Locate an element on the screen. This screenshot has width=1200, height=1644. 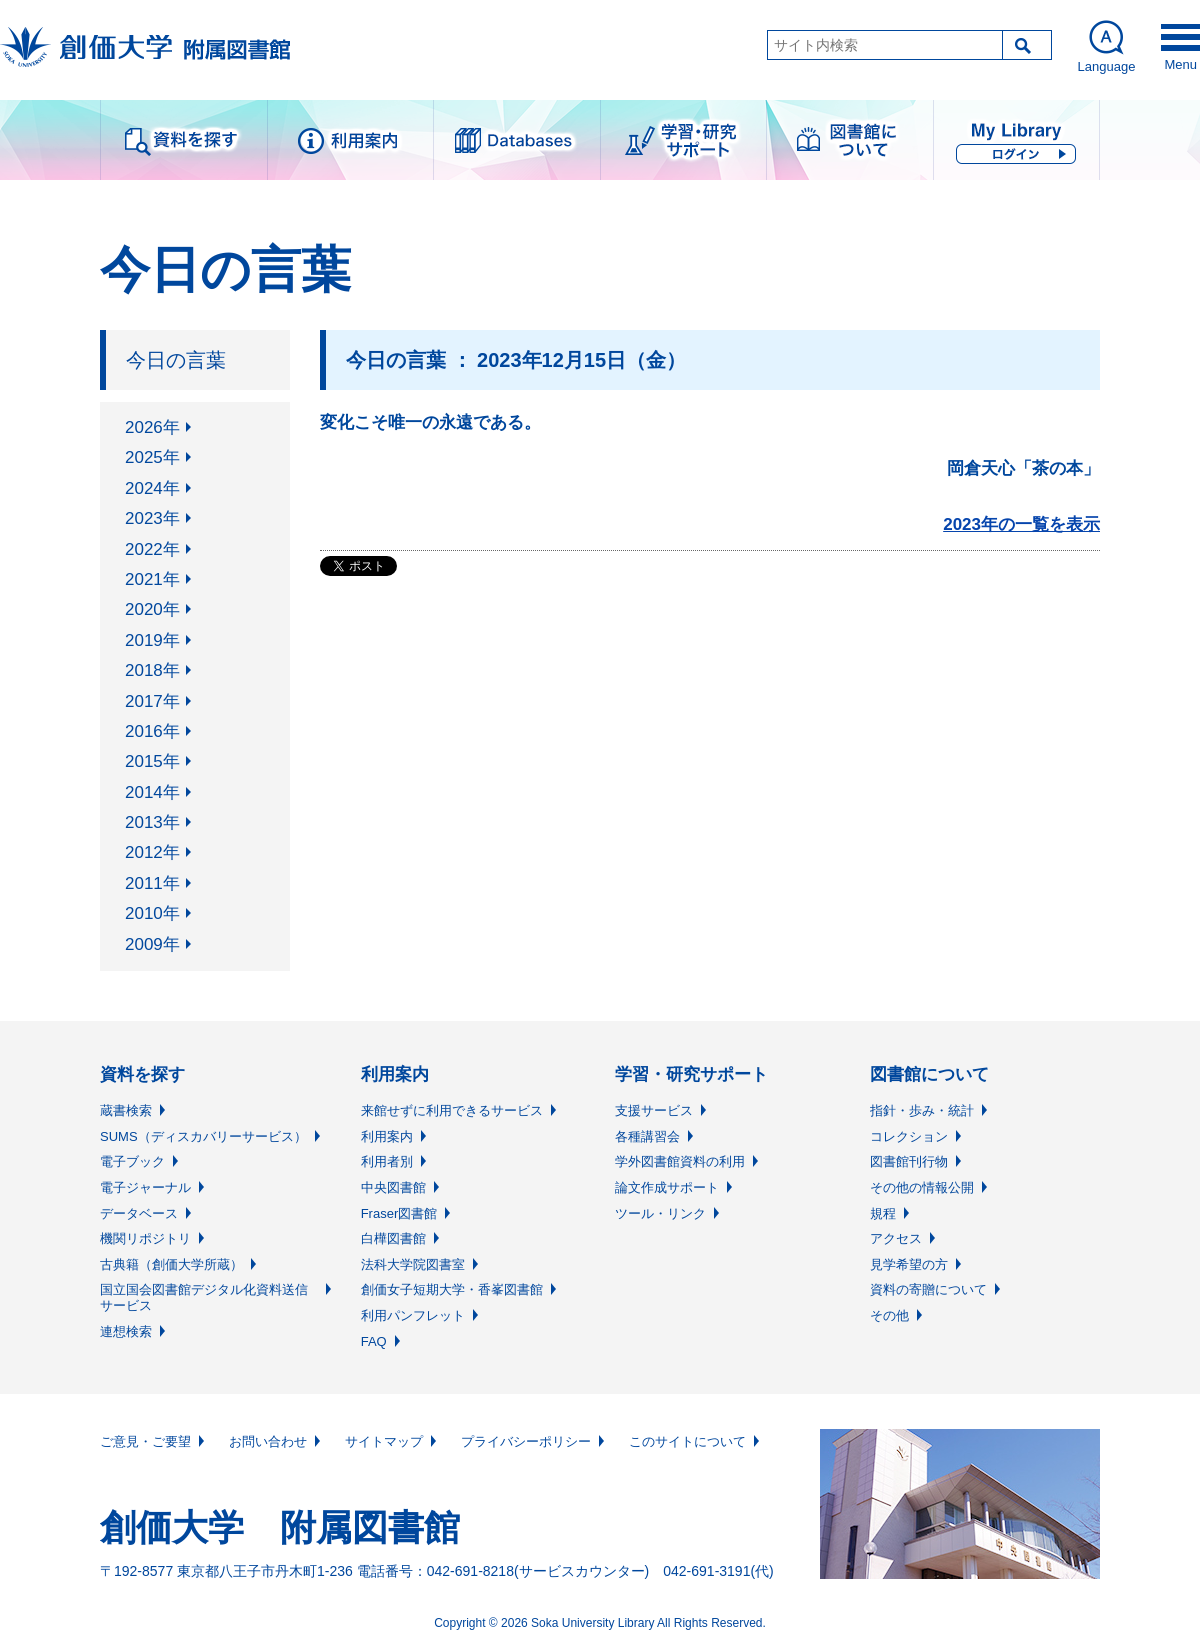
図書館刊行物 is located at coordinates (909, 1161).